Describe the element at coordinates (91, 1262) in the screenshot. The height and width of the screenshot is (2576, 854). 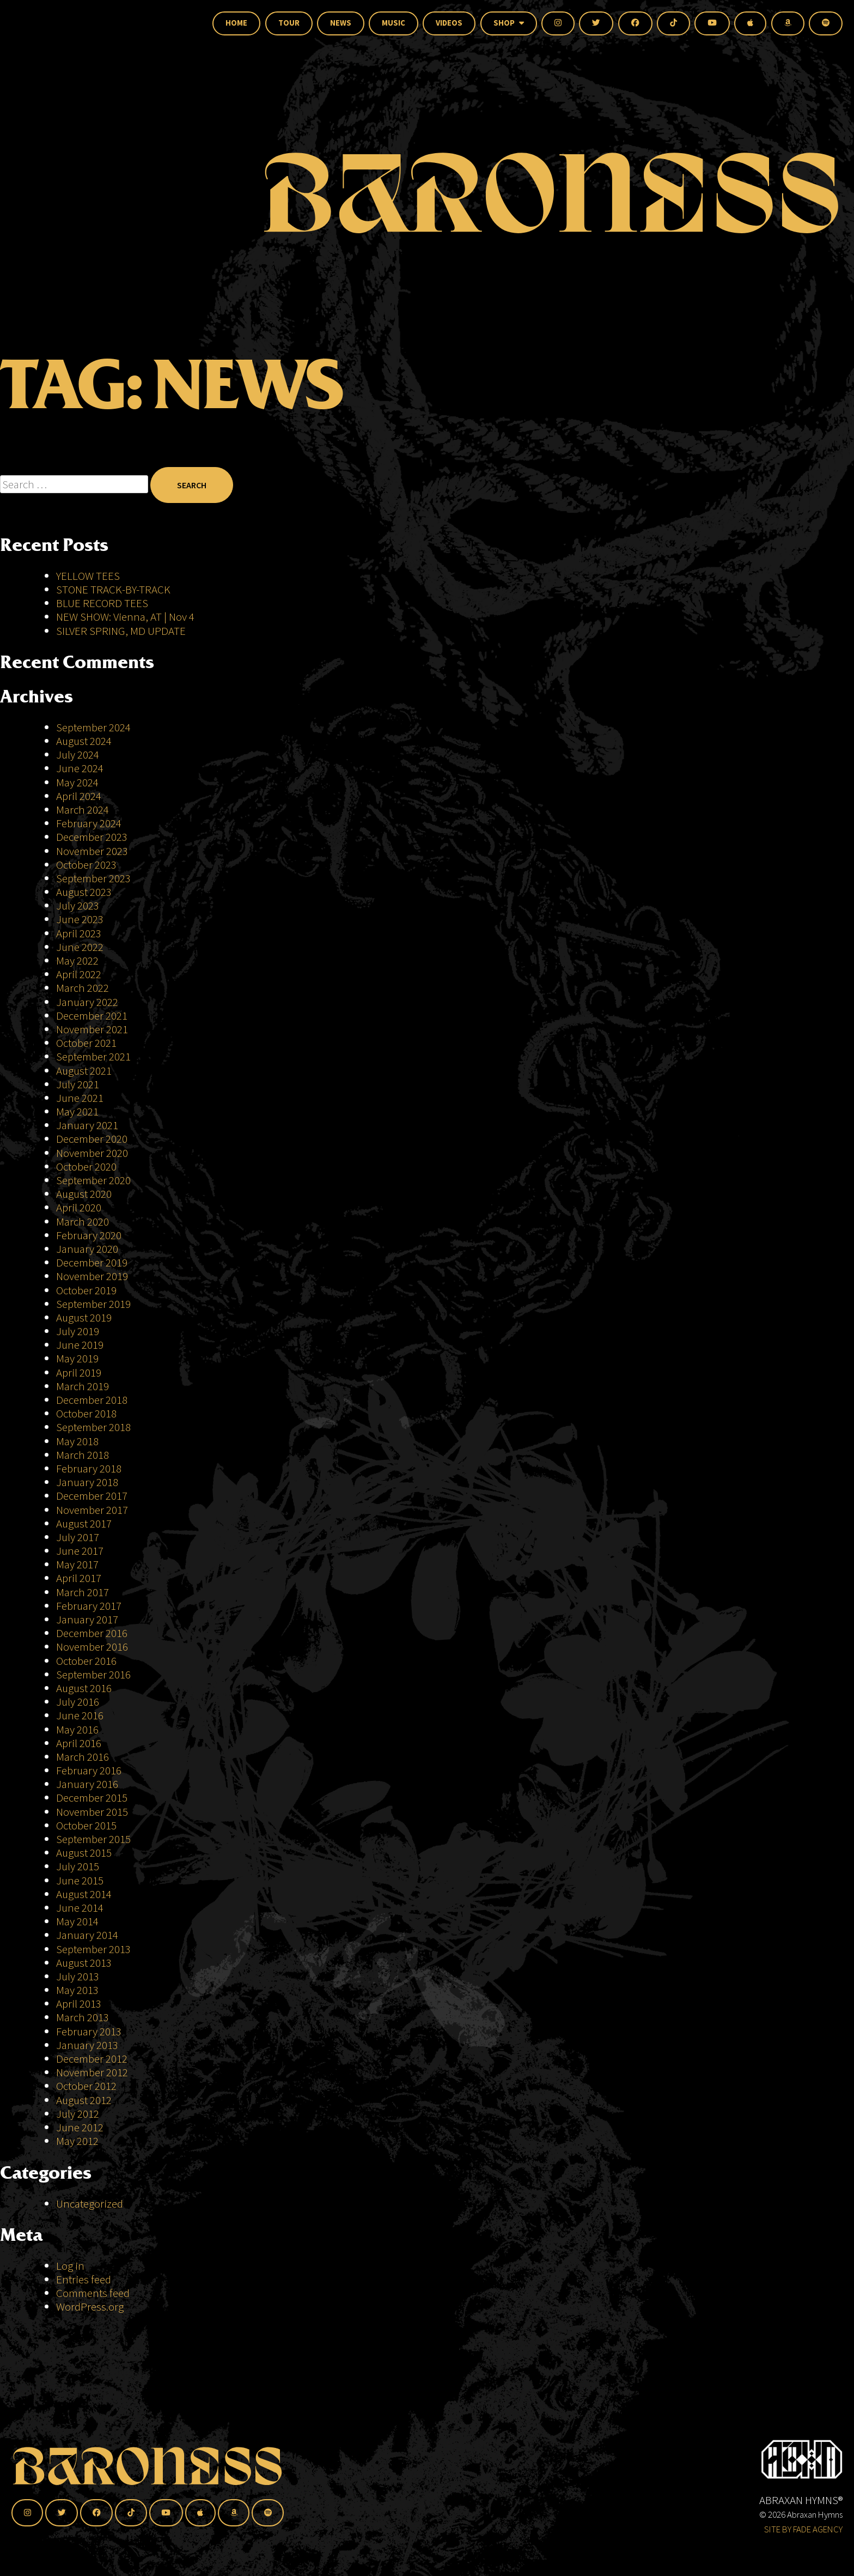
I see `December 2019` at that location.